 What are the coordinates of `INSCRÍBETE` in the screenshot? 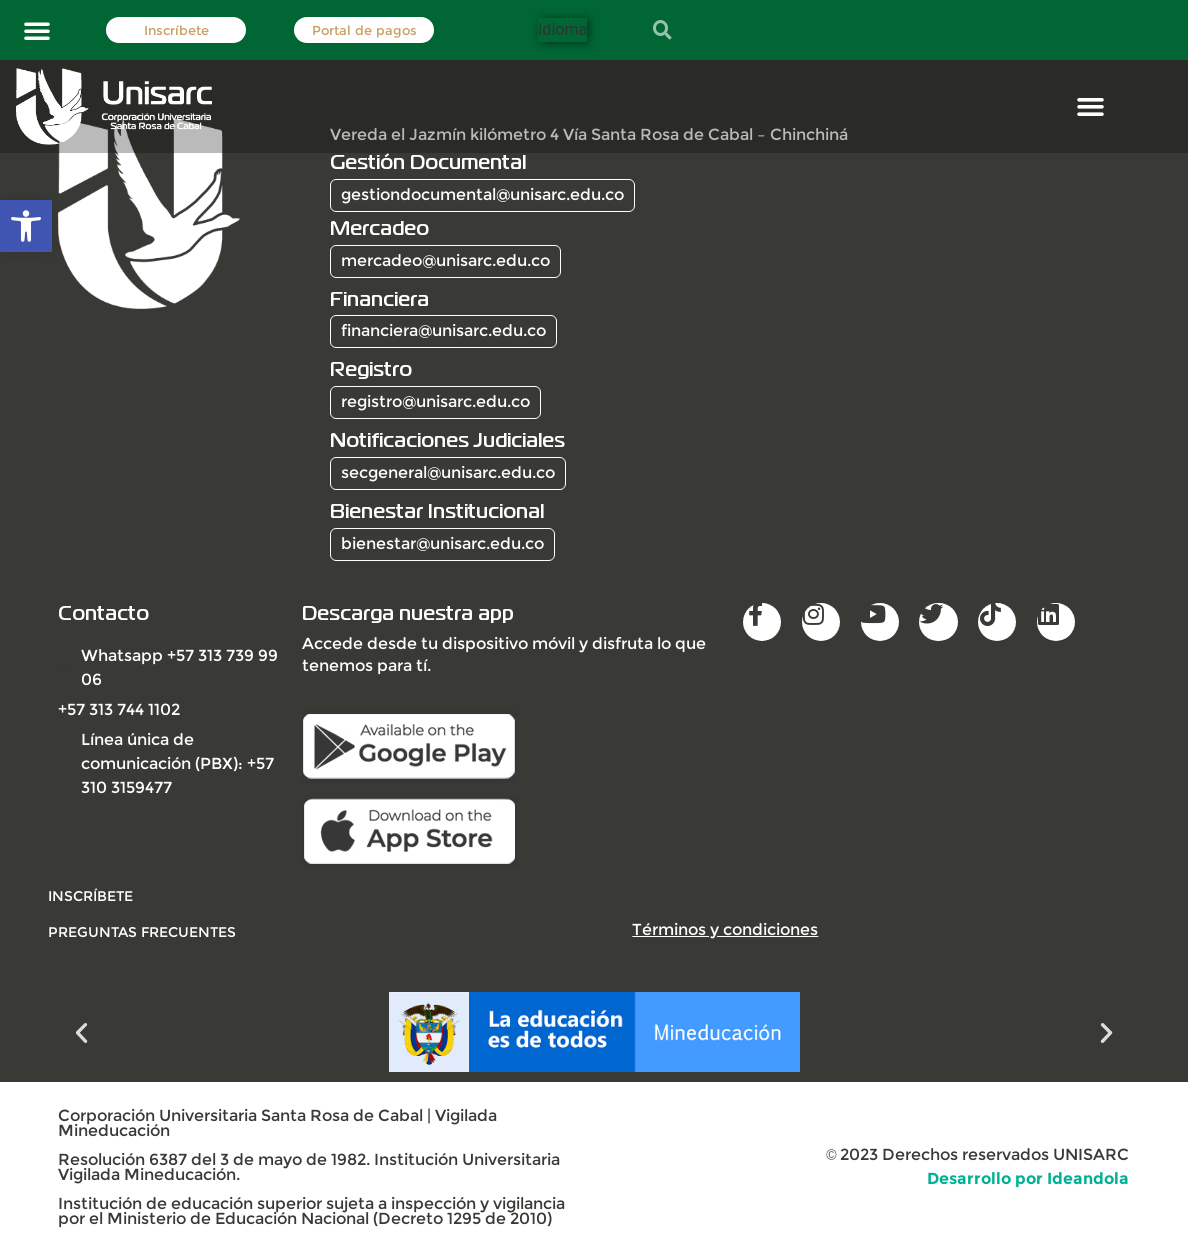 It's located at (90, 896).